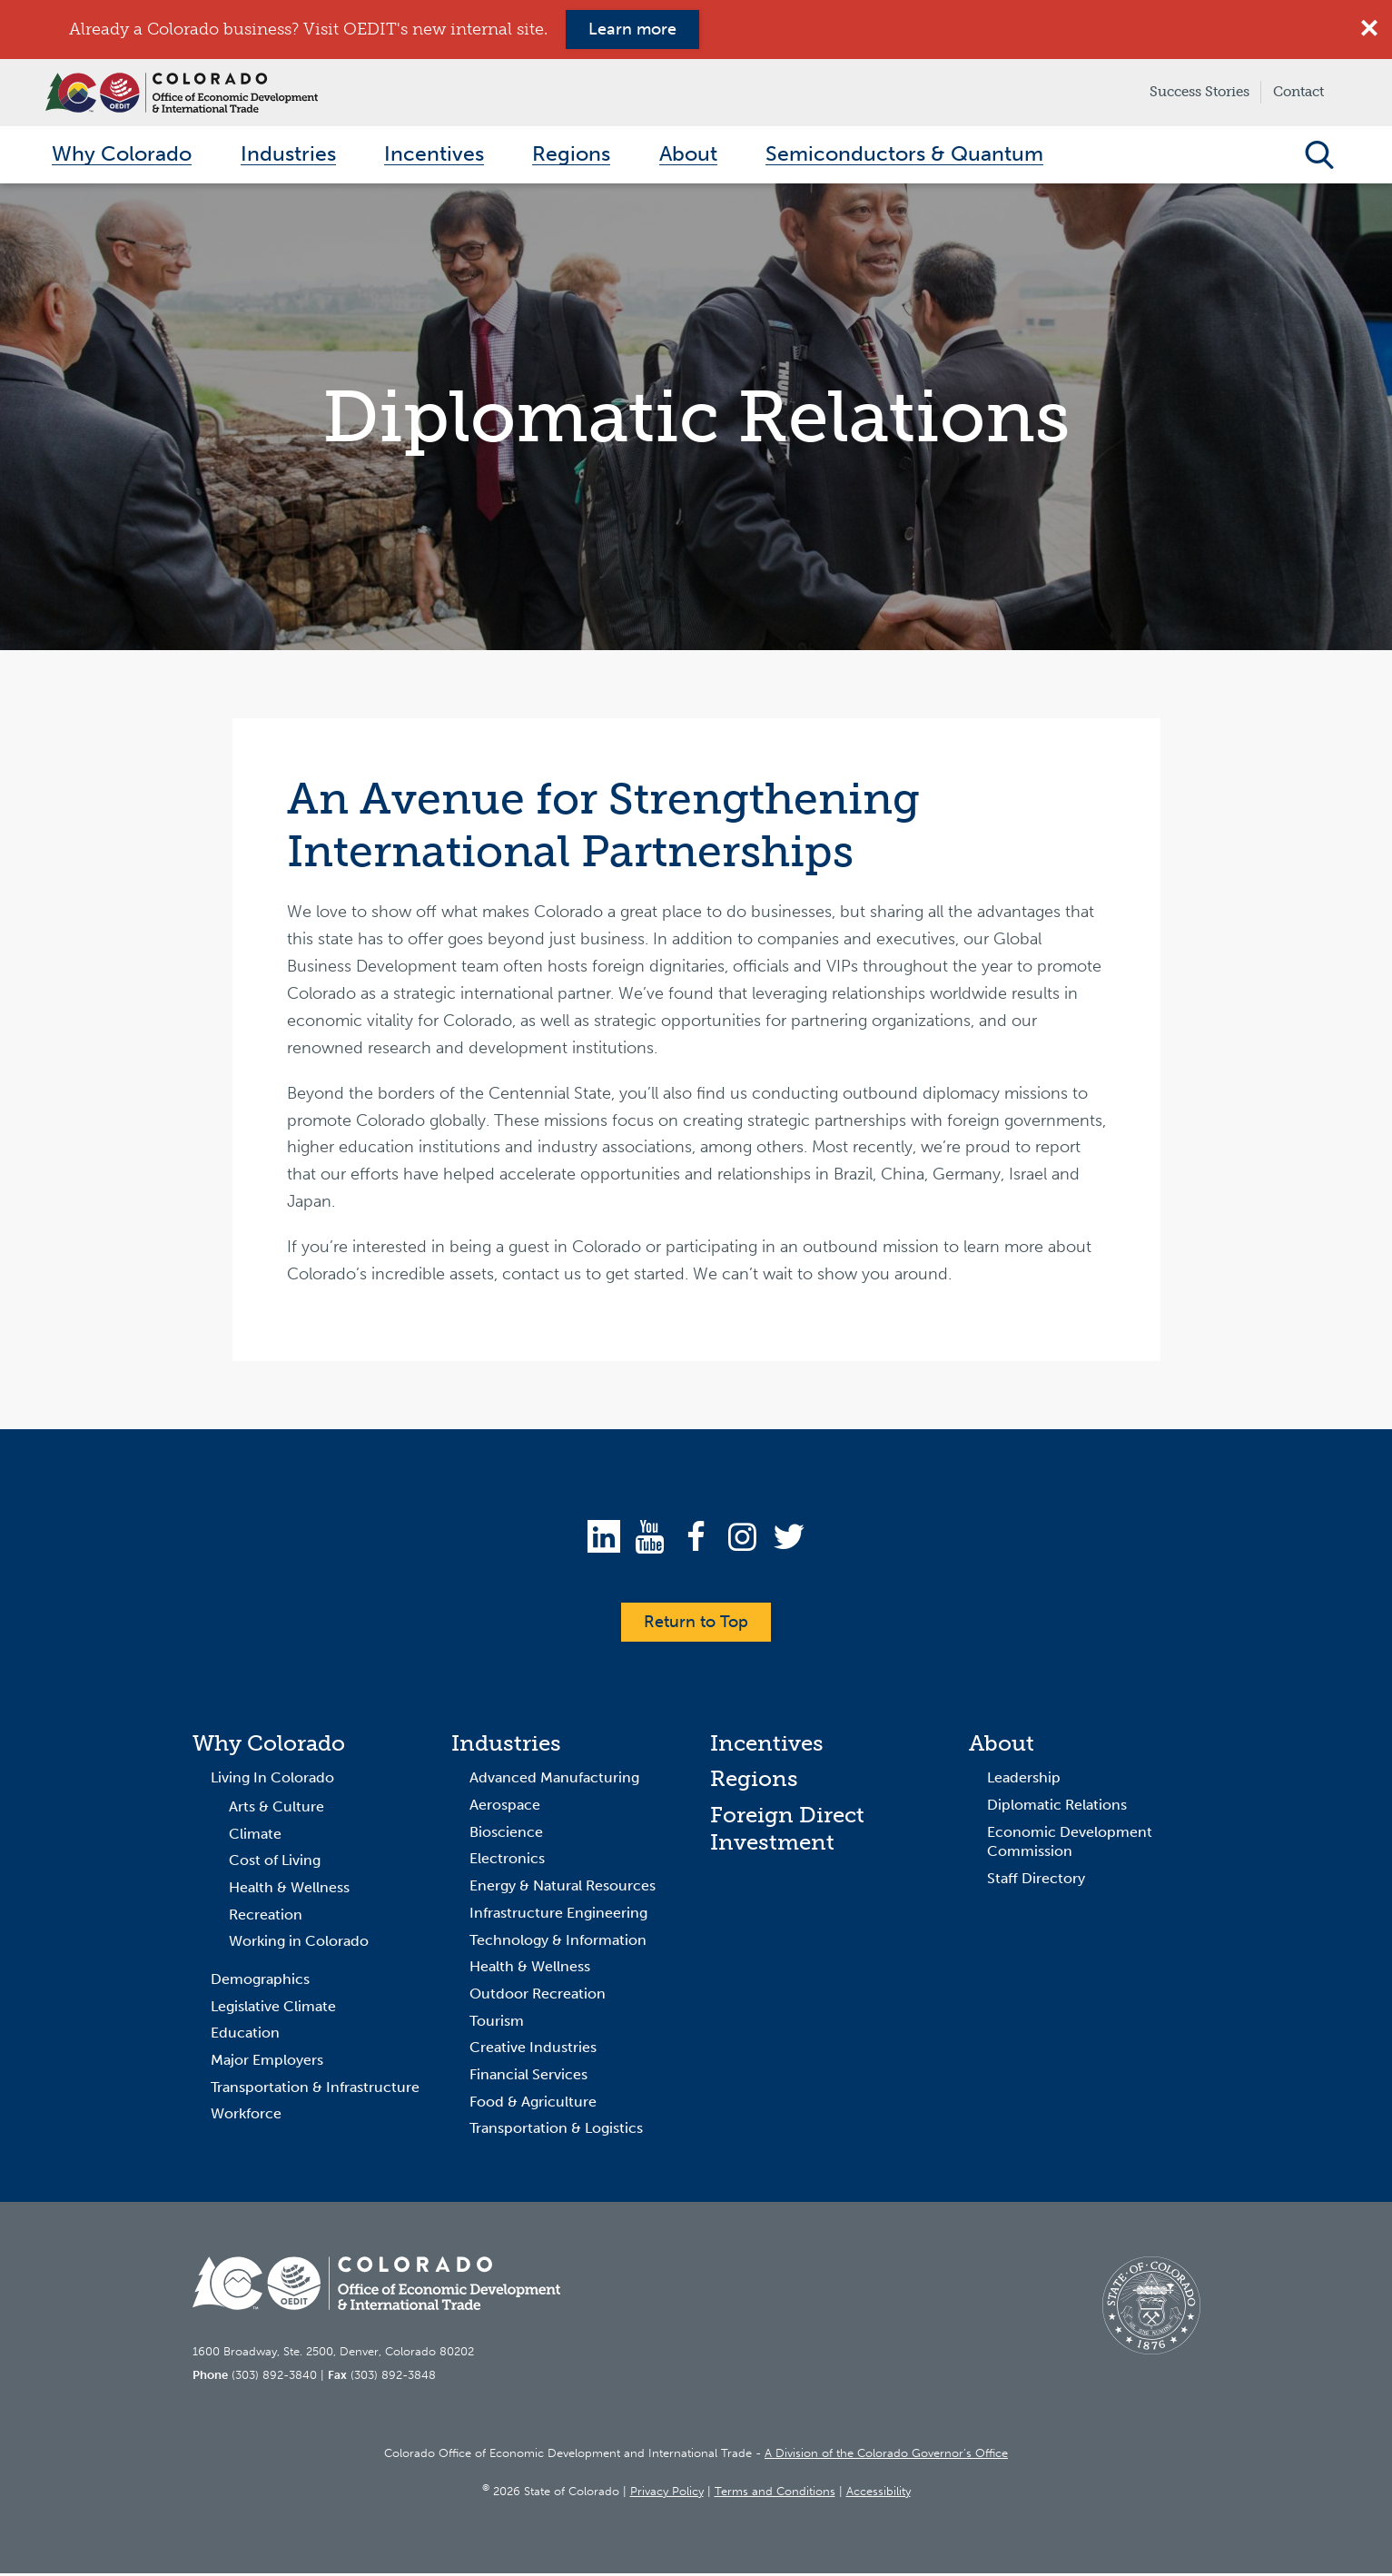 The width and height of the screenshot is (1392, 2576). I want to click on Technology & Information, so click(558, 1942).